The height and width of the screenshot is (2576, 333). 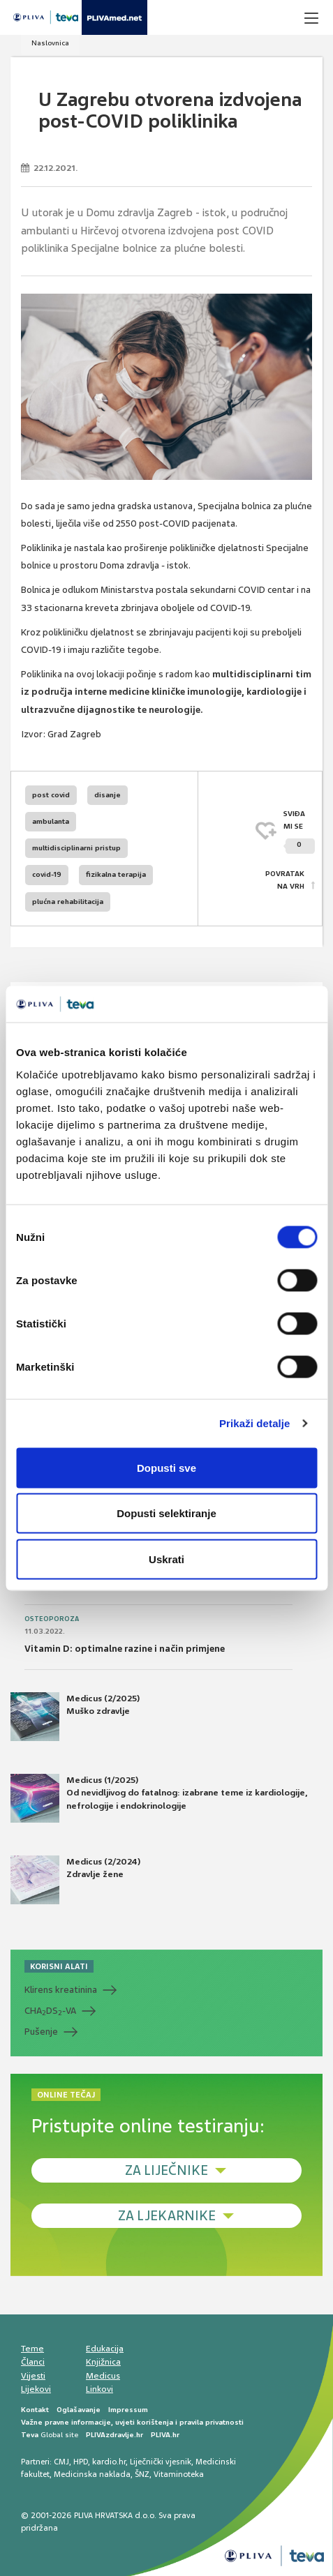 What do you see at coordinates (124, 1649) in the screenshot?
I see `Vitamin D: optimalne razine i način primjene` at bounding box center [124, 1649].